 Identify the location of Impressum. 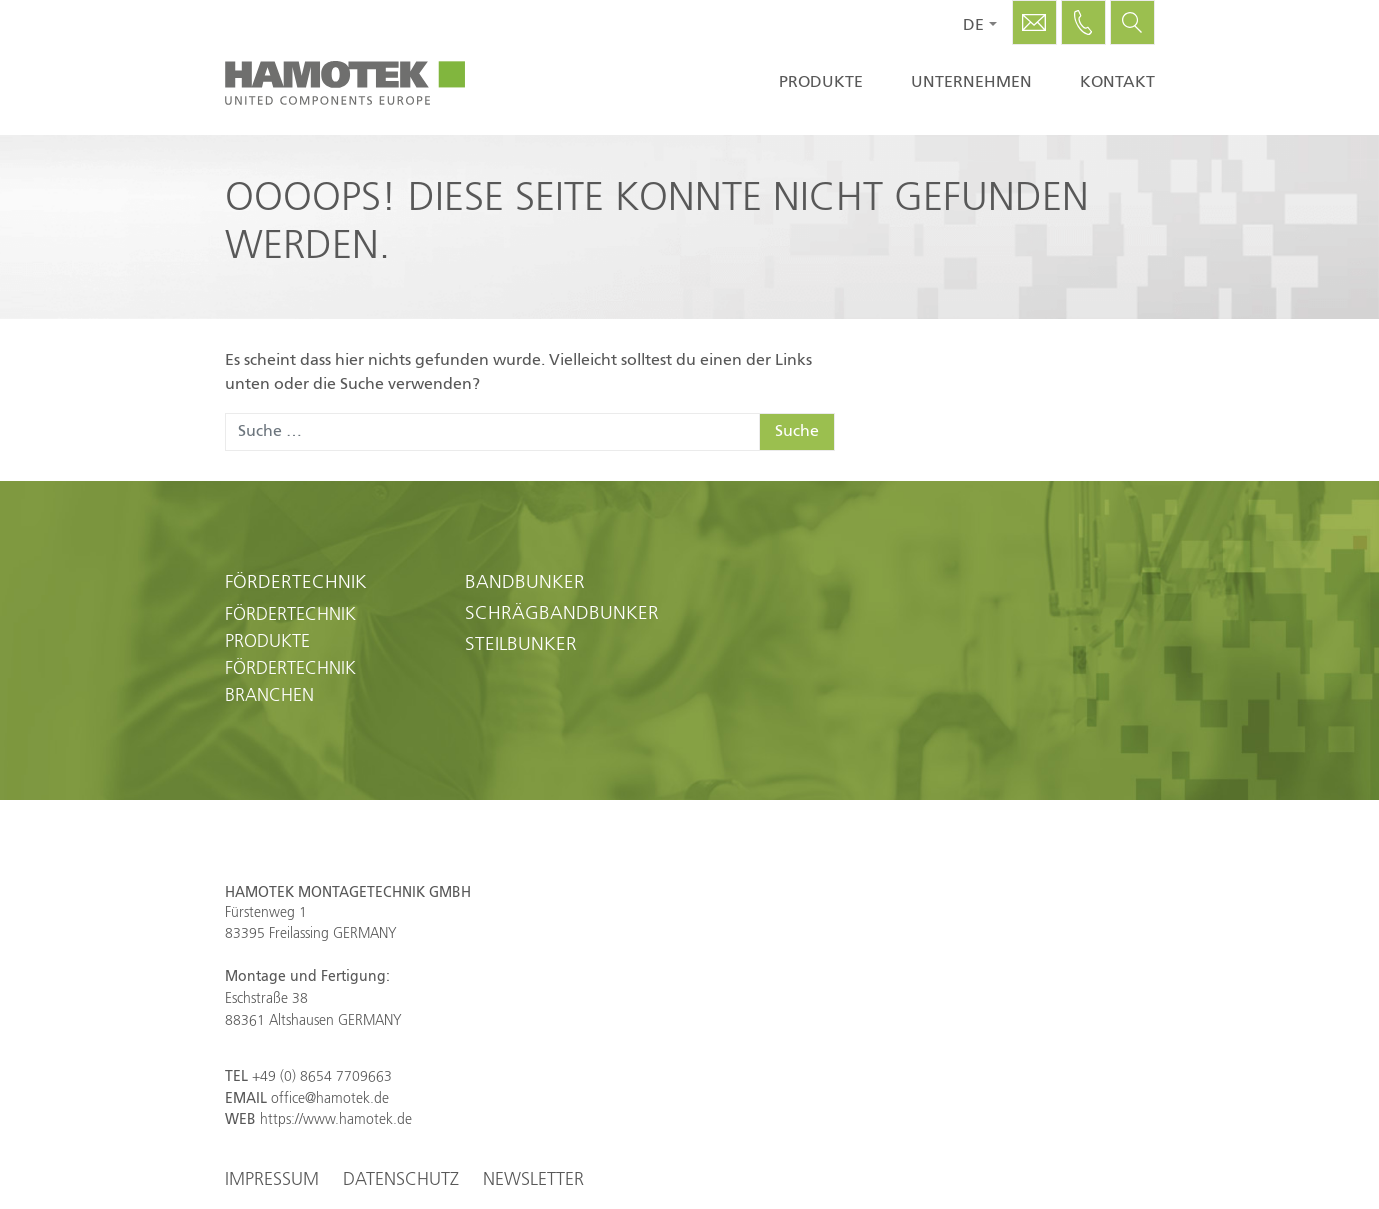
(272, 1180).